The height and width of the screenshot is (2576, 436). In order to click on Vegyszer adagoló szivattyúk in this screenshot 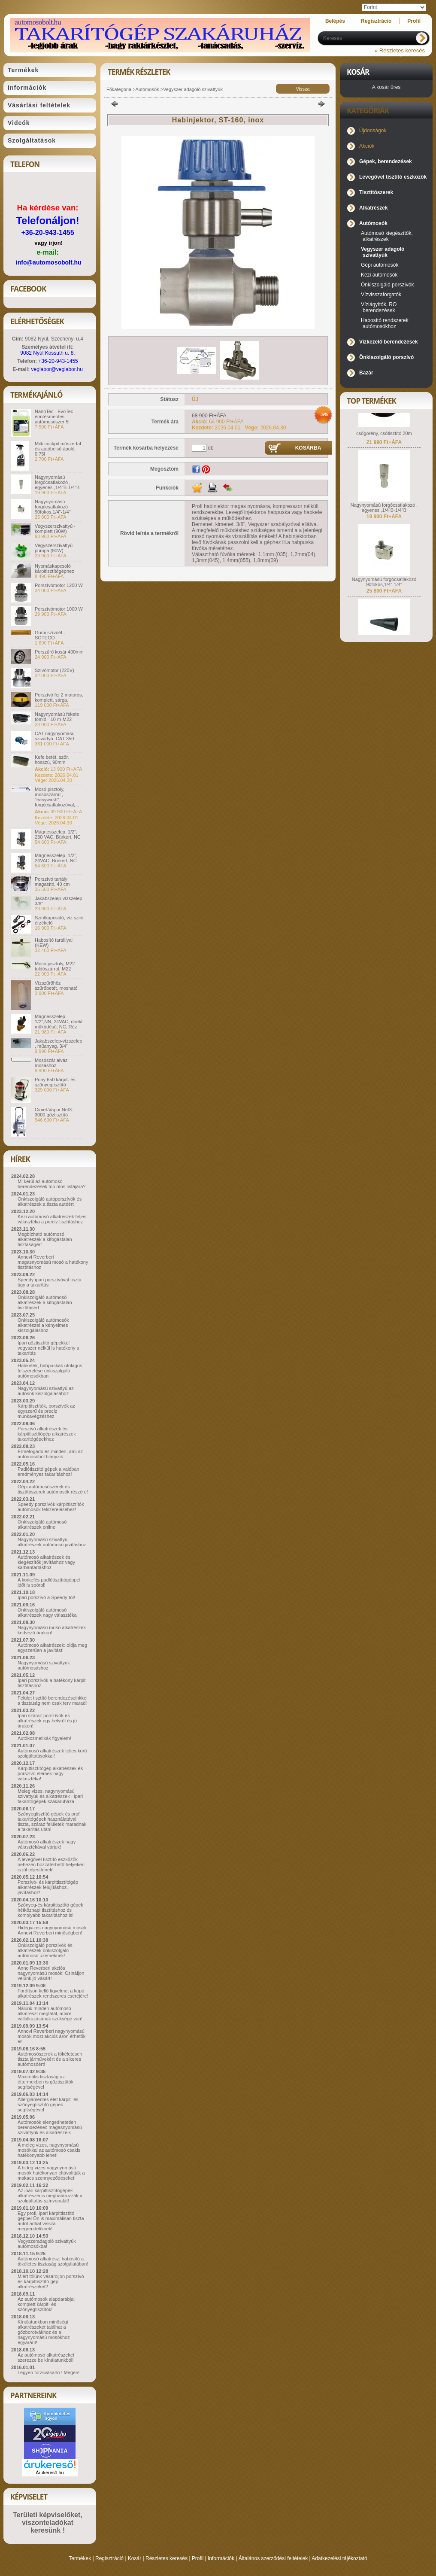, I will do `click(193, 89)`.